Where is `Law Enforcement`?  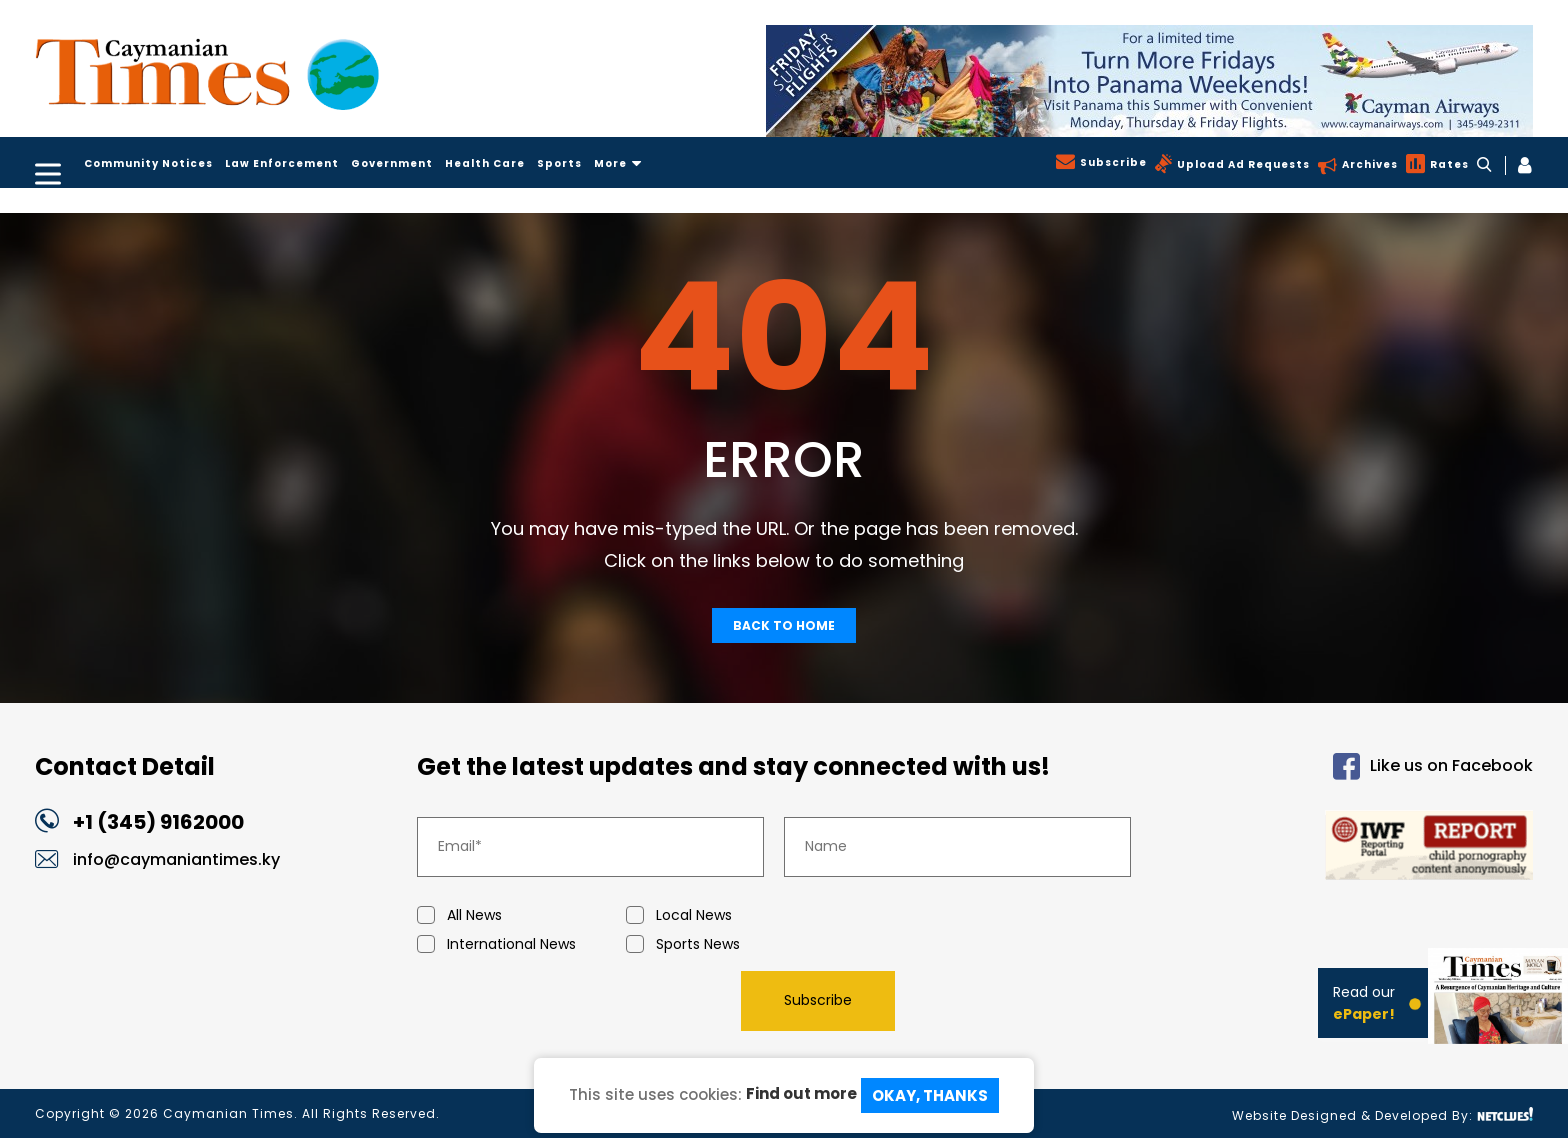
Law Enforcement is located at coordinates (282, 163).